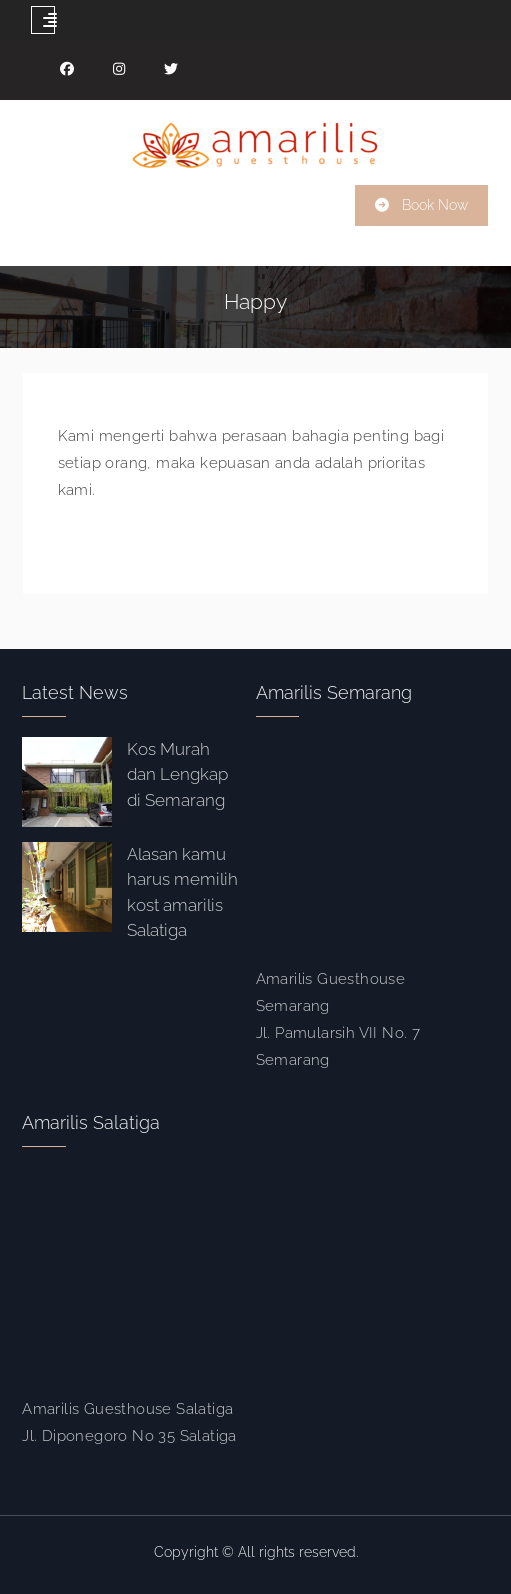 Image resolution: width=511 pixels, height=1594 pixels. Describe the element at coordinates (435, 205) in the screenshot. I see `Book Now` at that location.